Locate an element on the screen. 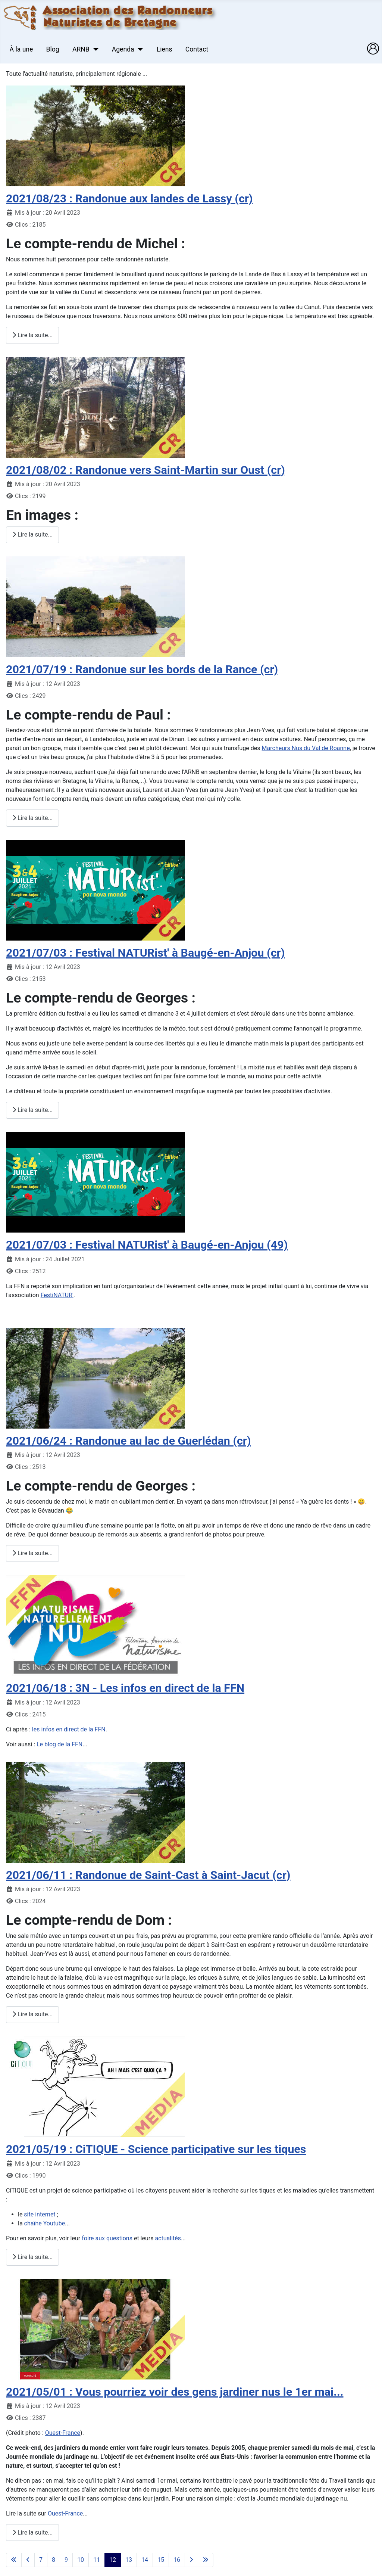 The image size is (382, 2576). 14 [Aller à la page 14] is located at coordinates (144, 2559).